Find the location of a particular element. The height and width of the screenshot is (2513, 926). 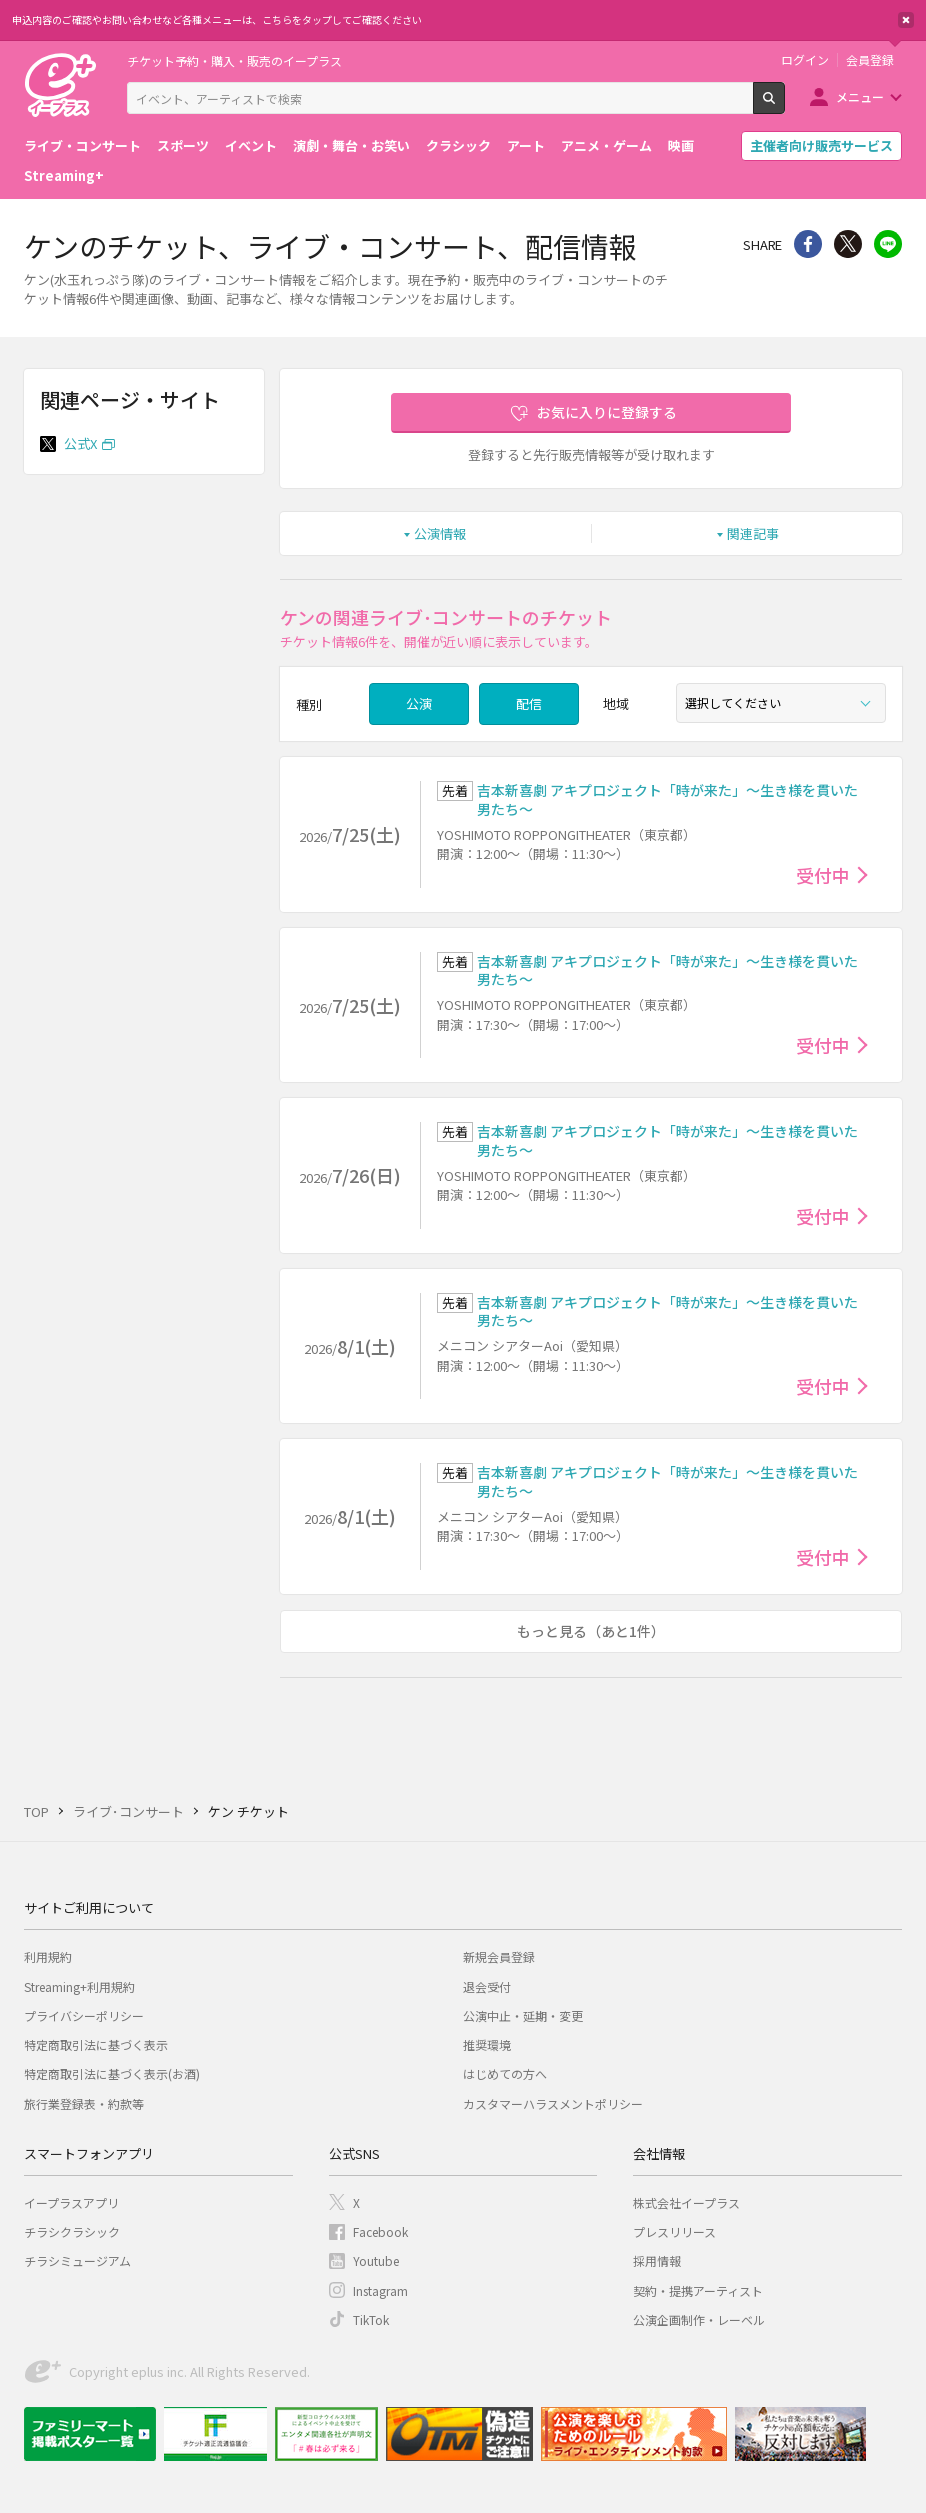

公演中止・延期・変更 is located at coordinates (523, 2015).